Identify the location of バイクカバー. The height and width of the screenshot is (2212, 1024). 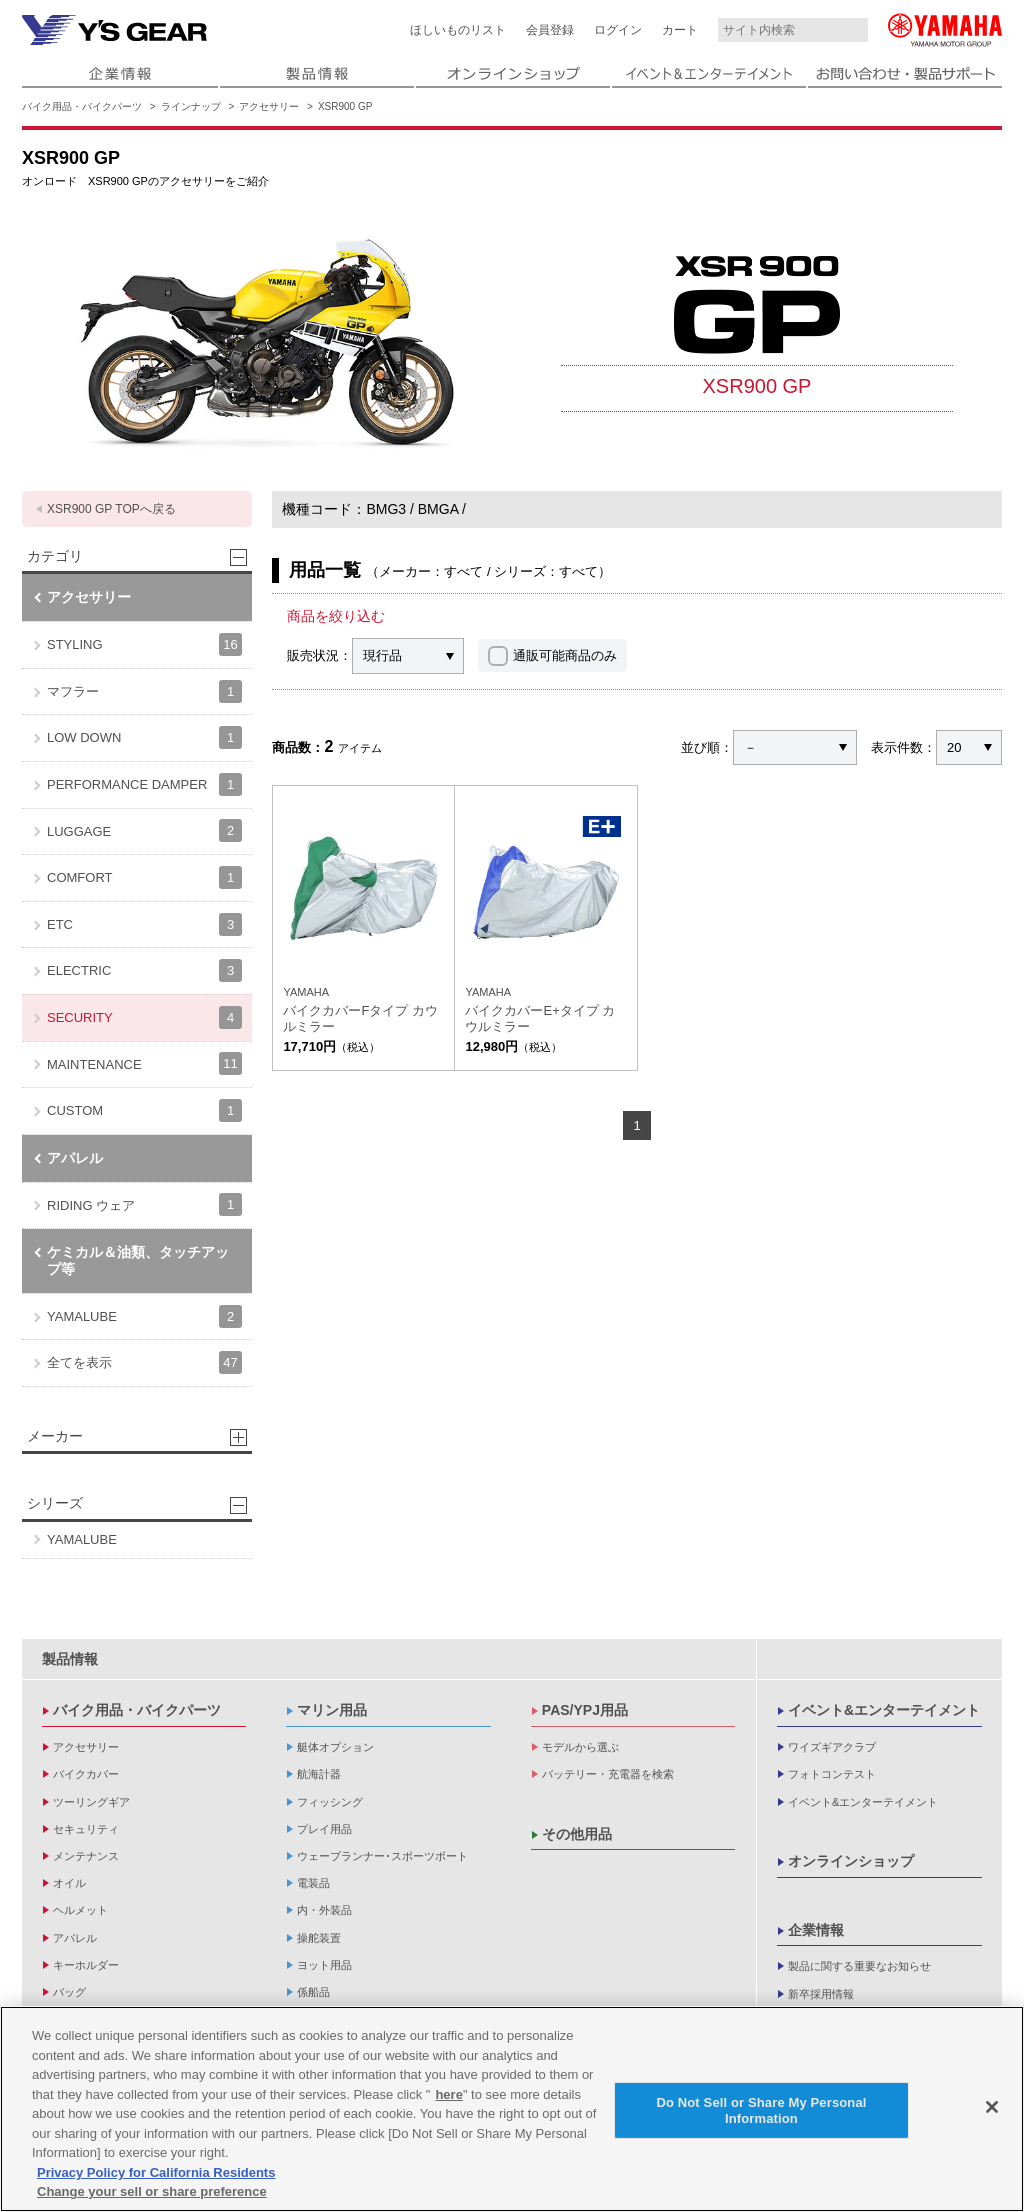
(86, 1774).